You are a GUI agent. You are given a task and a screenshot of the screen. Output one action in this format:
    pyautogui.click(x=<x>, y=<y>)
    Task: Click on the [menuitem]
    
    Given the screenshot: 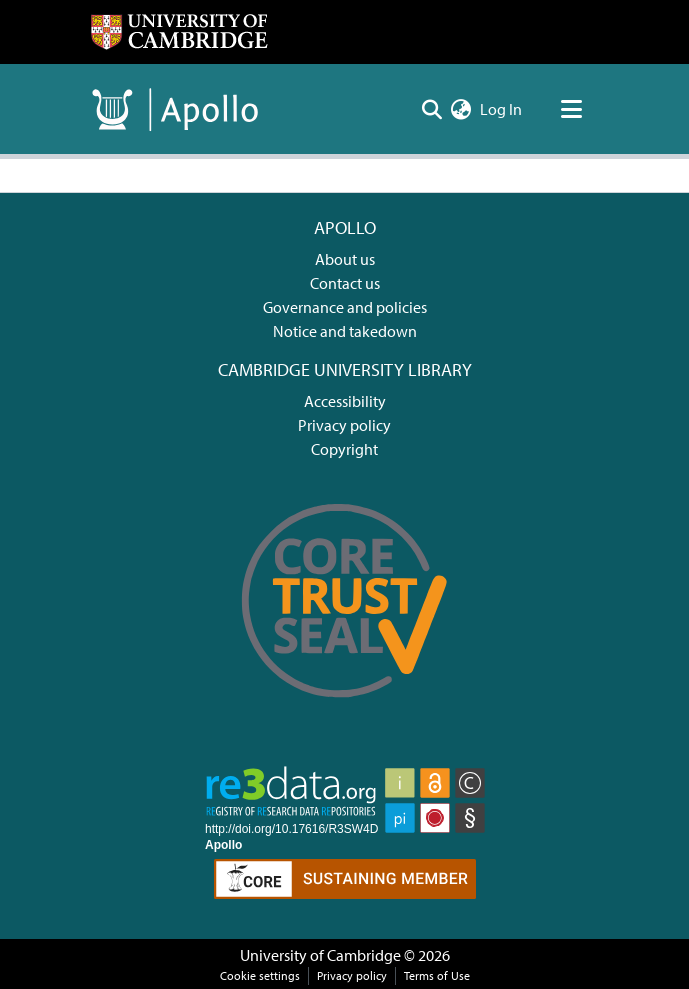 What is the action you would take?
    pyautogui.click(x=461, y=109)
    